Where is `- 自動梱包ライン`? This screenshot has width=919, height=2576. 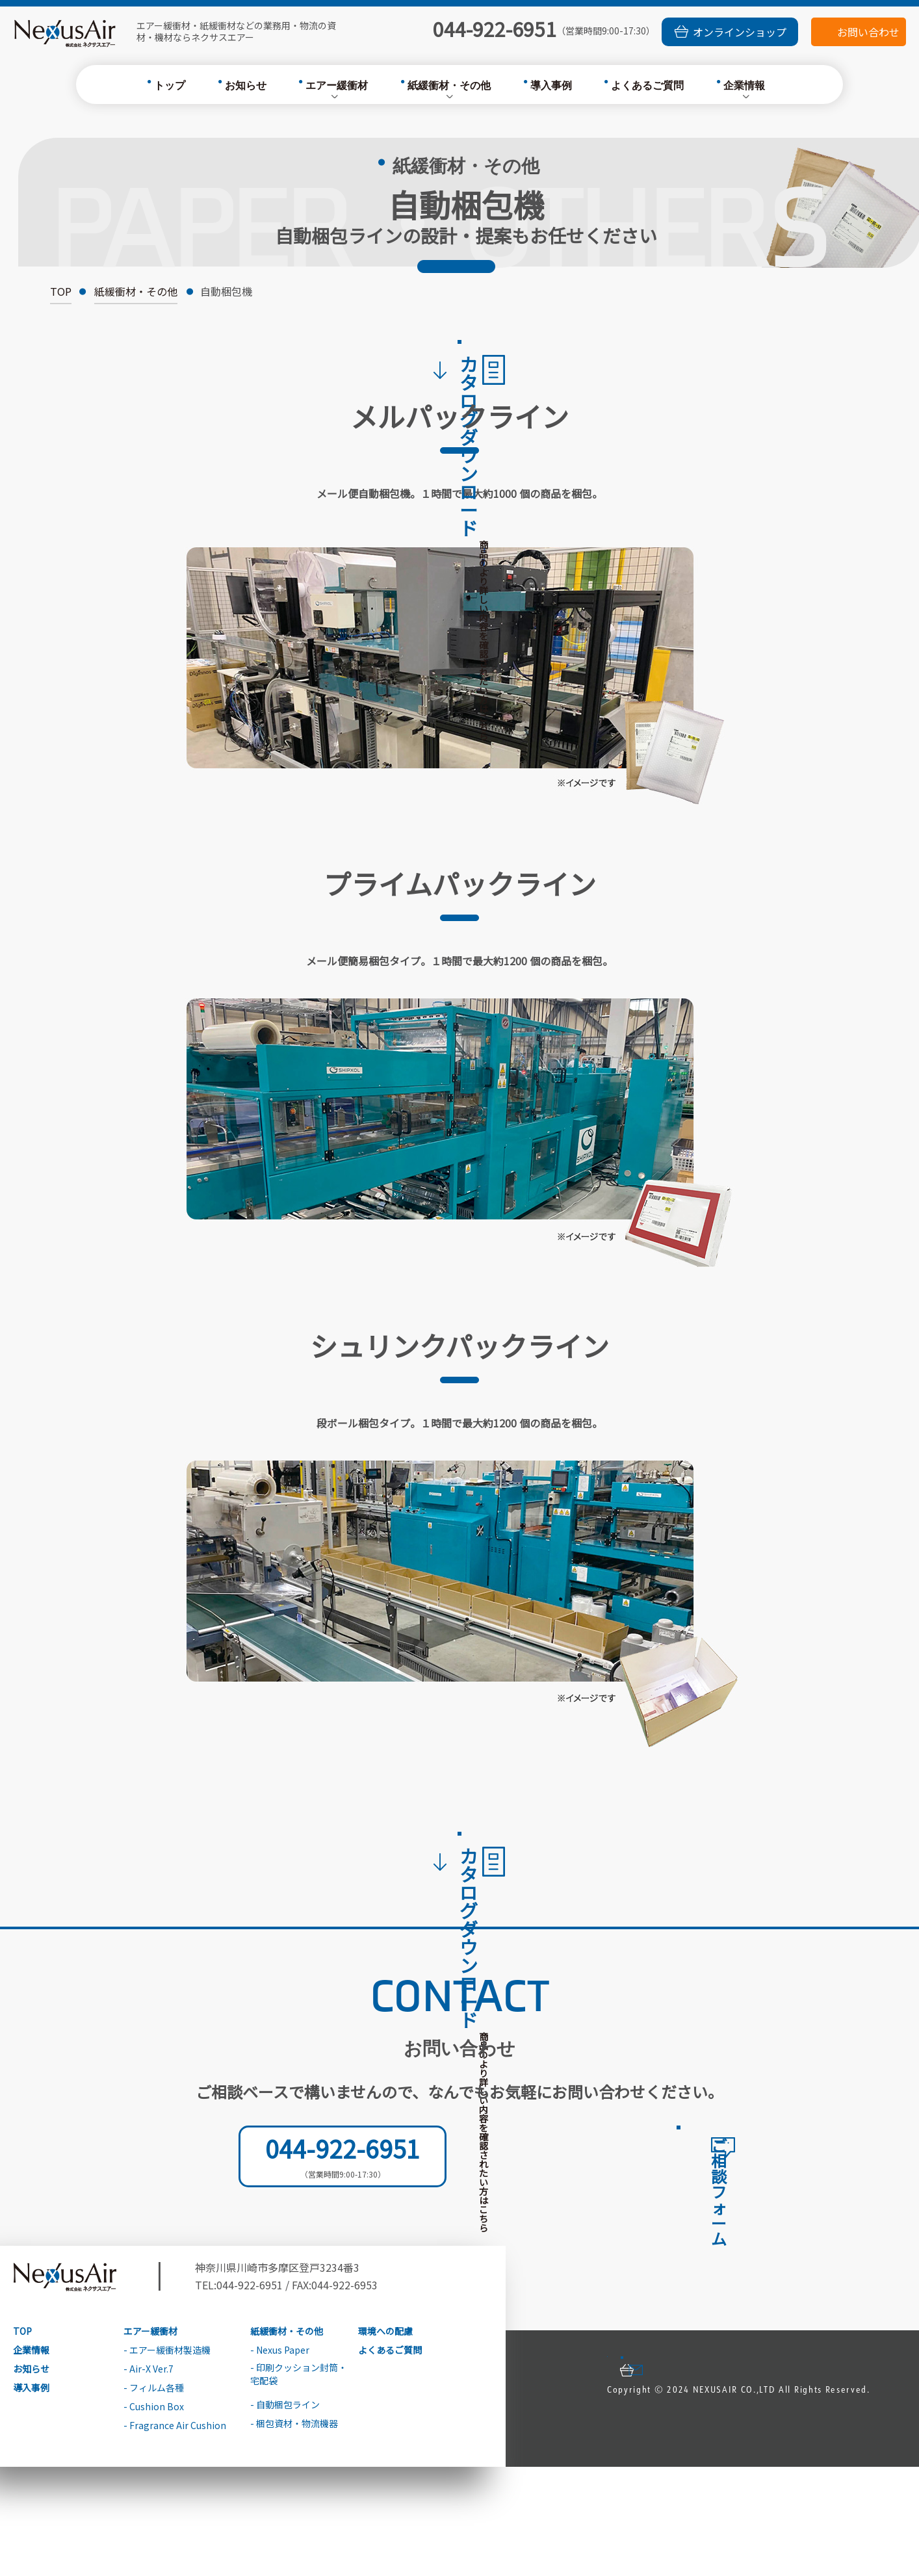 - 自動梱包ライン is located at coordinates (285, 2514).